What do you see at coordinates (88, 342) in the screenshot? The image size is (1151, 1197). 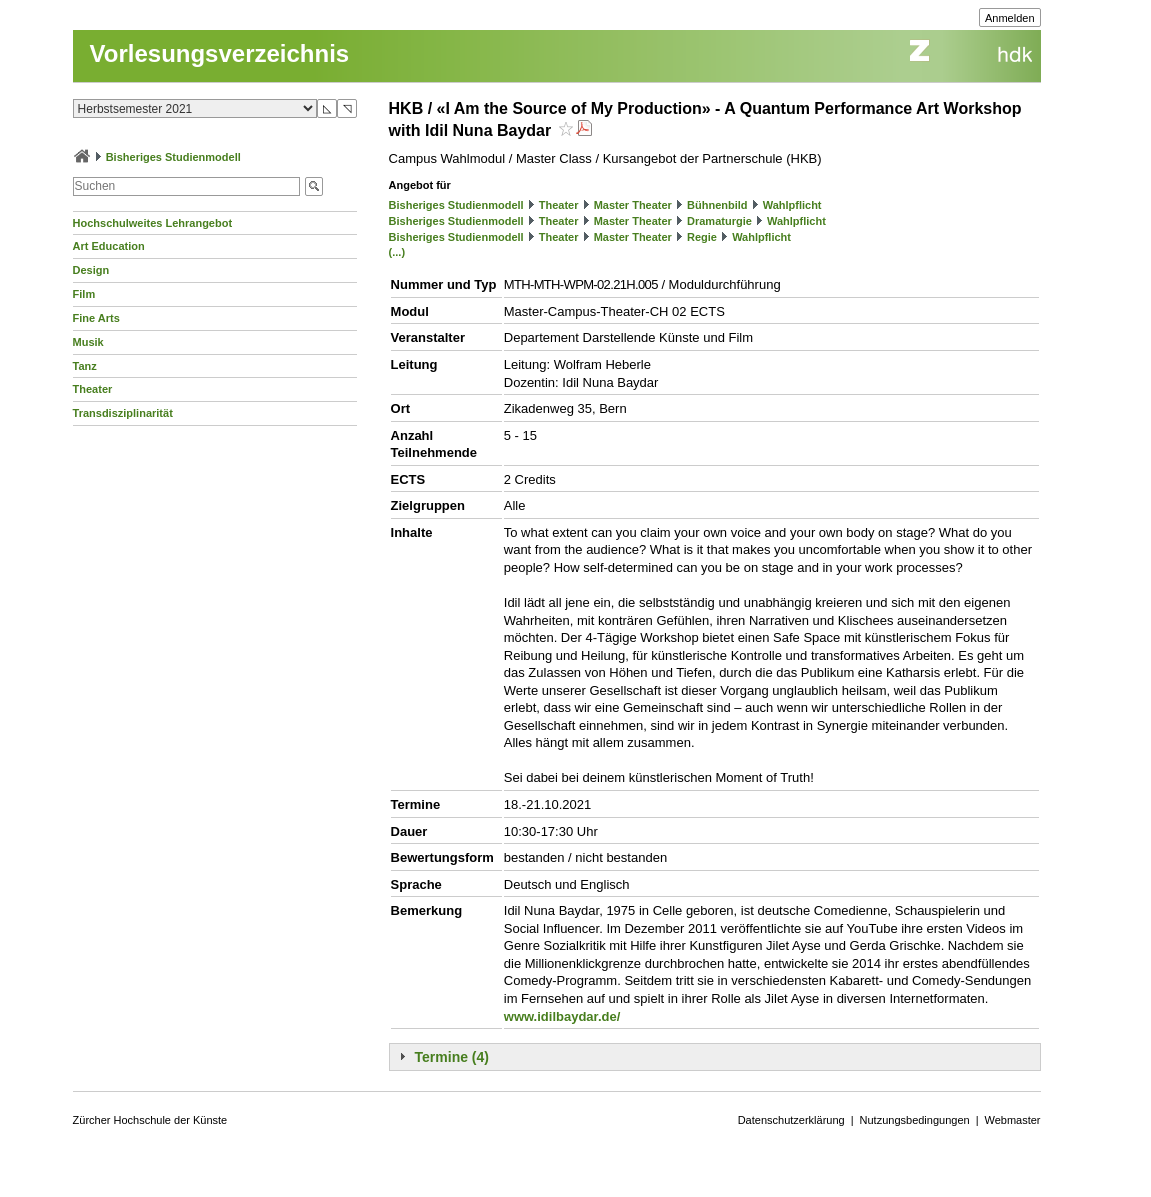 I see `Musik` at bounding box center [88, 342].